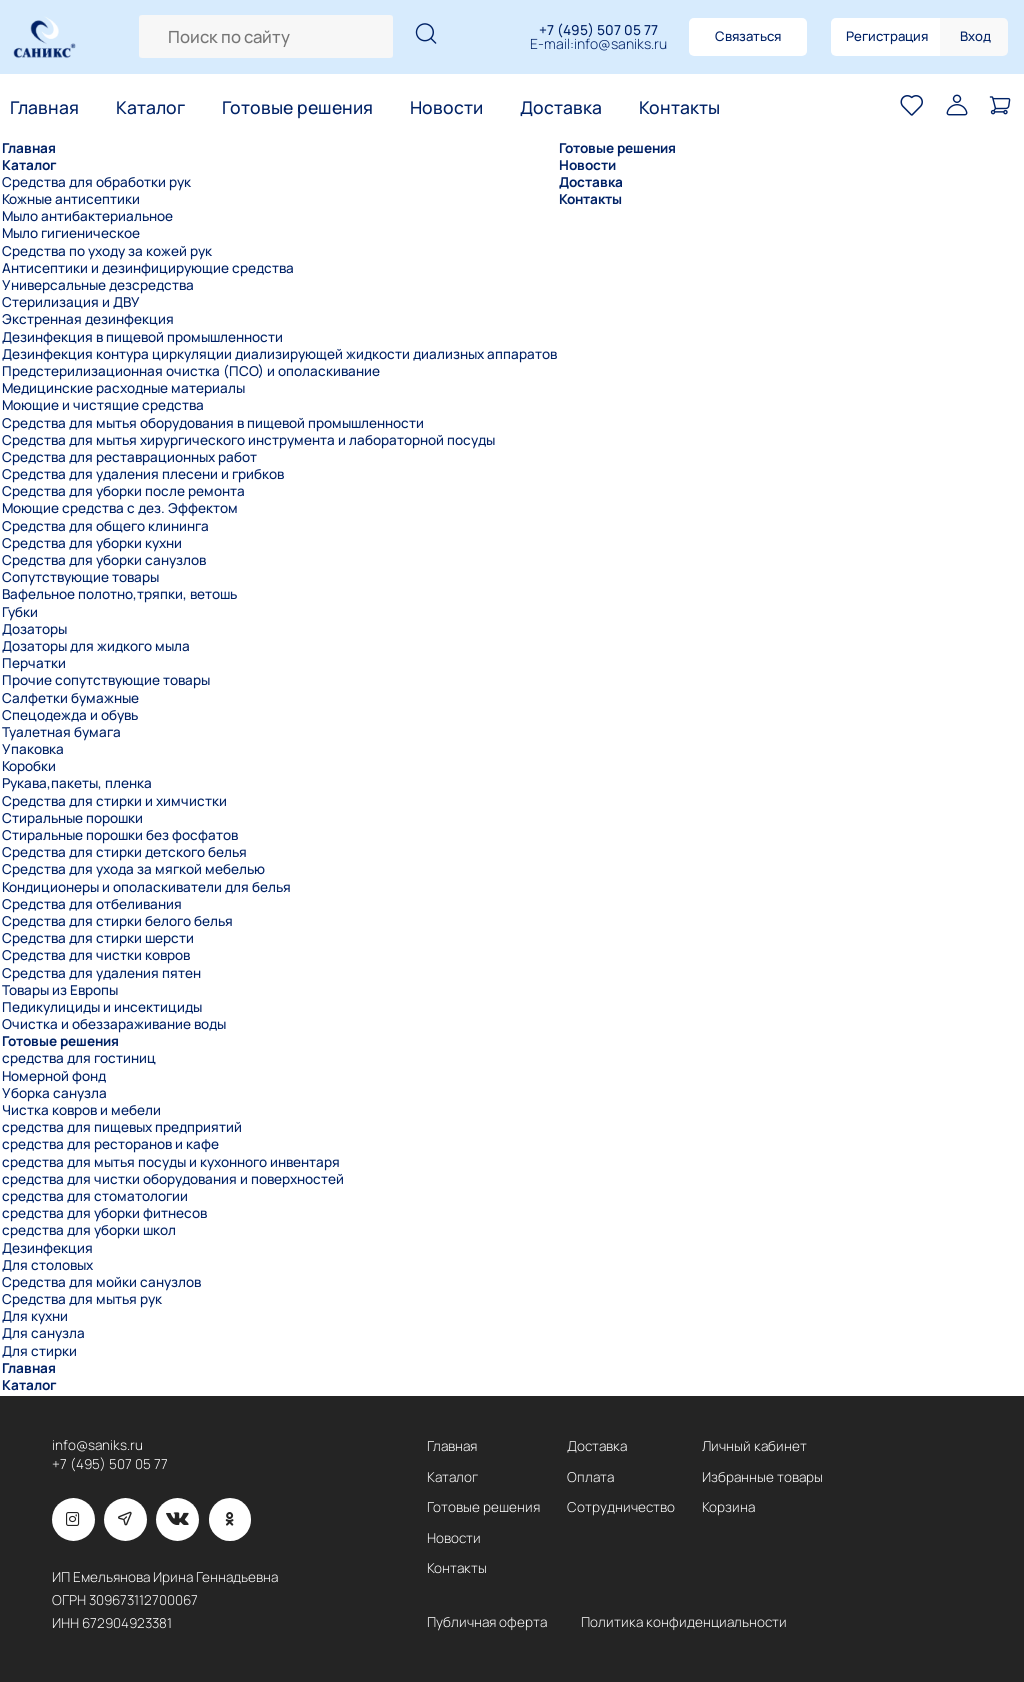 The width and height of the screenshot is (1024, 1682). What do you see at coordinates (133, 869) in the screenshot?
I see `Средства для ухода за мягкой мебелью` at bounding box center [133, 869].